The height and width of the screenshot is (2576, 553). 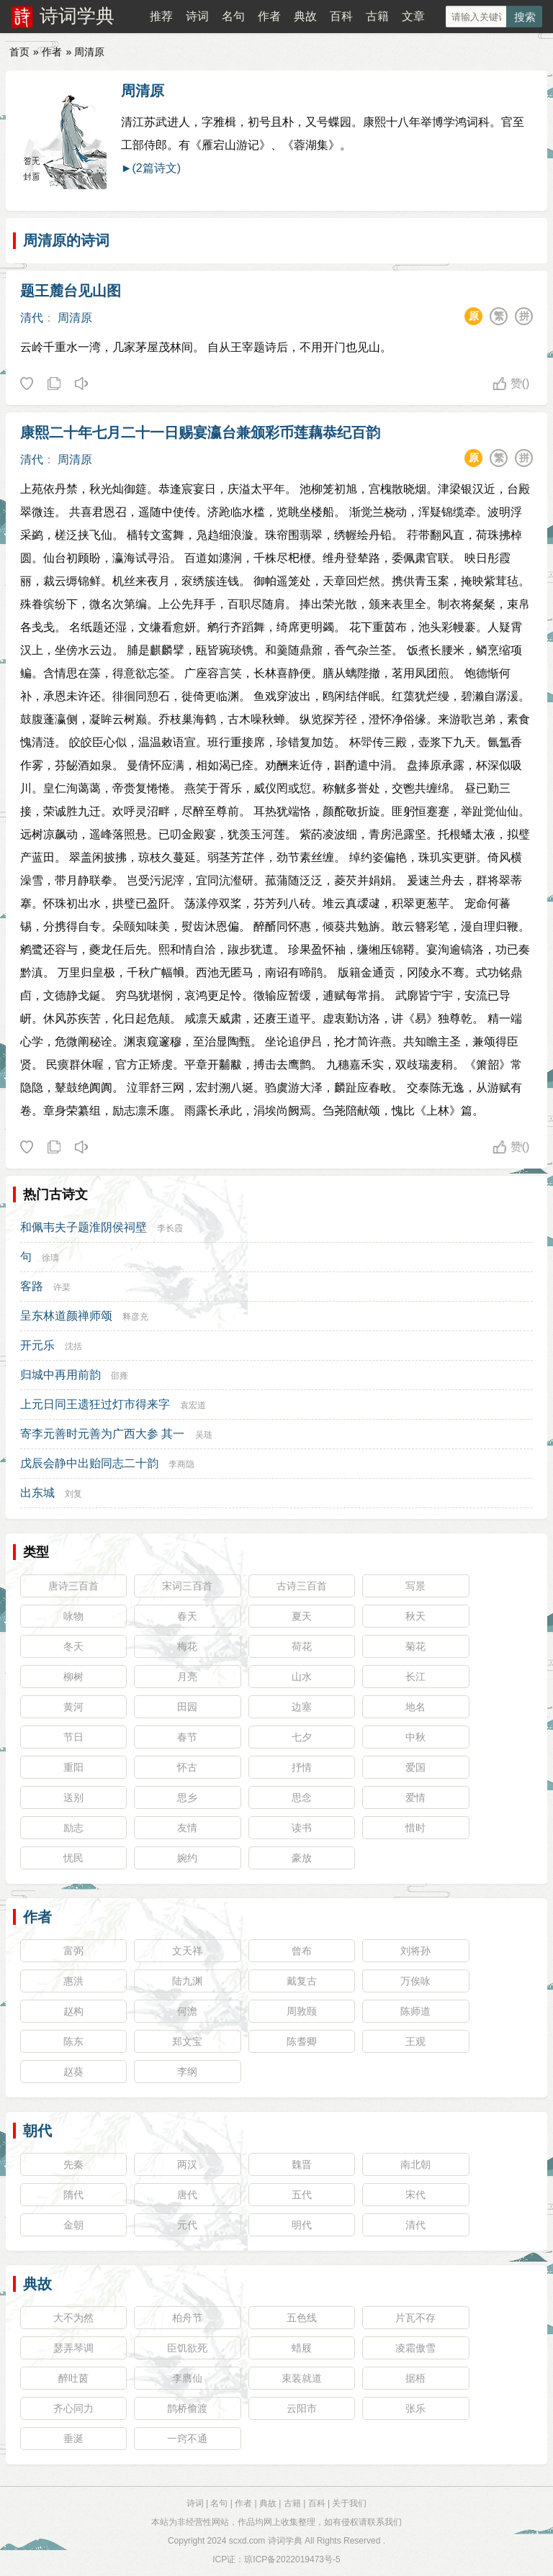 What do you see at coordinates (415, 1676) in the screenshot?
I see `长江` at bounding box center [415, 1676].